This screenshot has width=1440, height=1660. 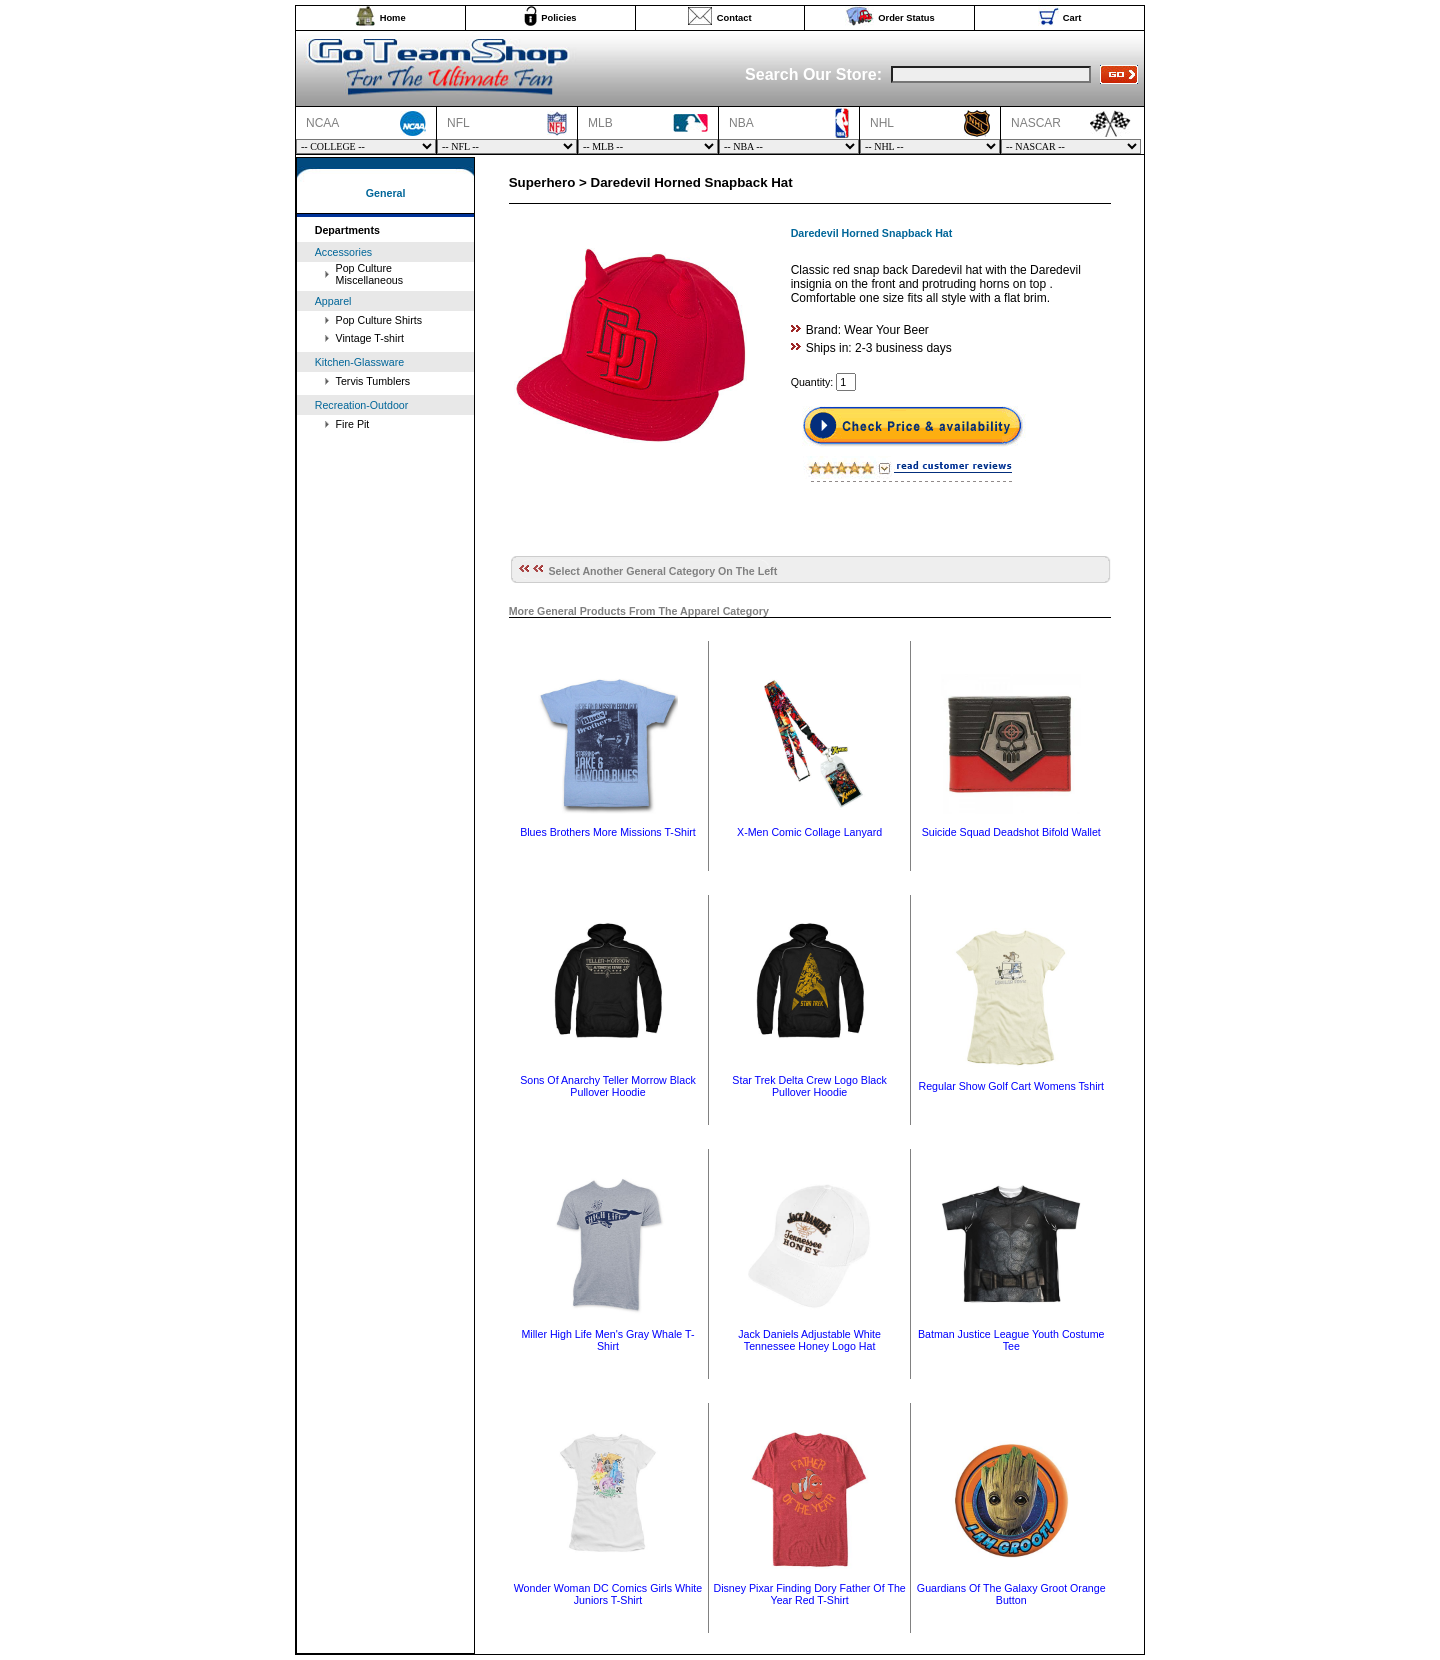 I want to click on Regular Show Golf Cart Womens Tshirt, so click(x=1011, y=1086).